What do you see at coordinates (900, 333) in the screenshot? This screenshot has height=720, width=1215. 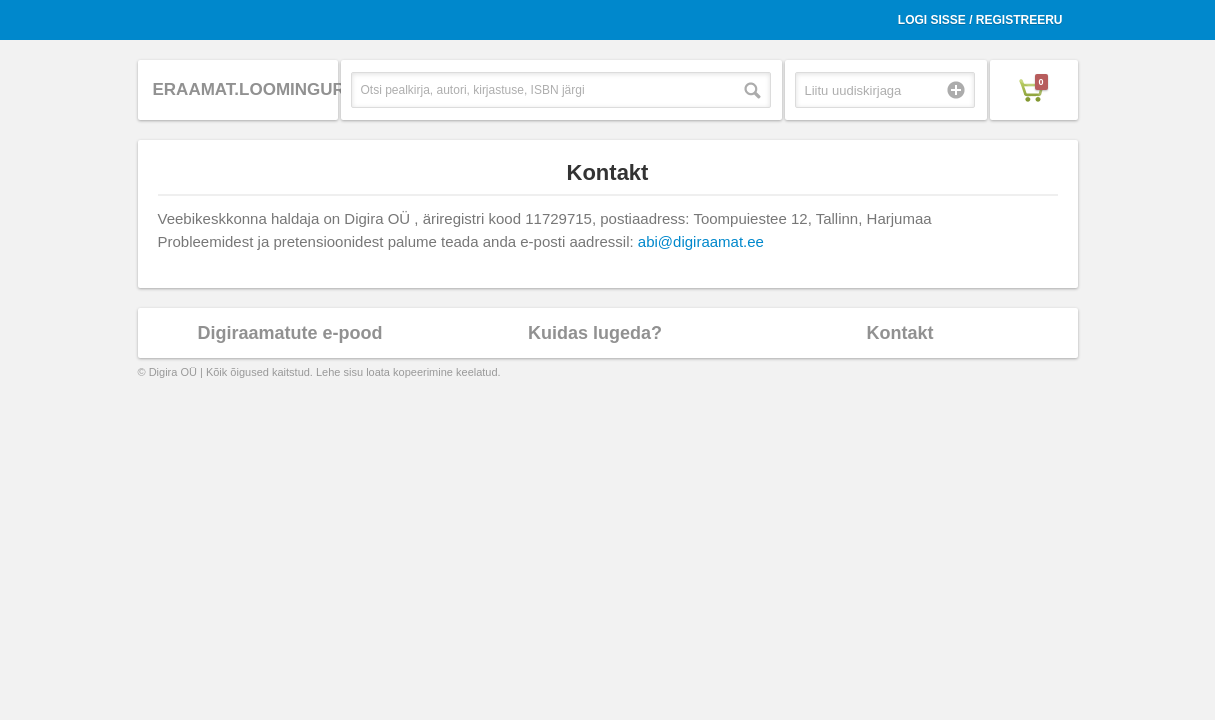 I see `Kontakt` at bounding box center [900, 333].